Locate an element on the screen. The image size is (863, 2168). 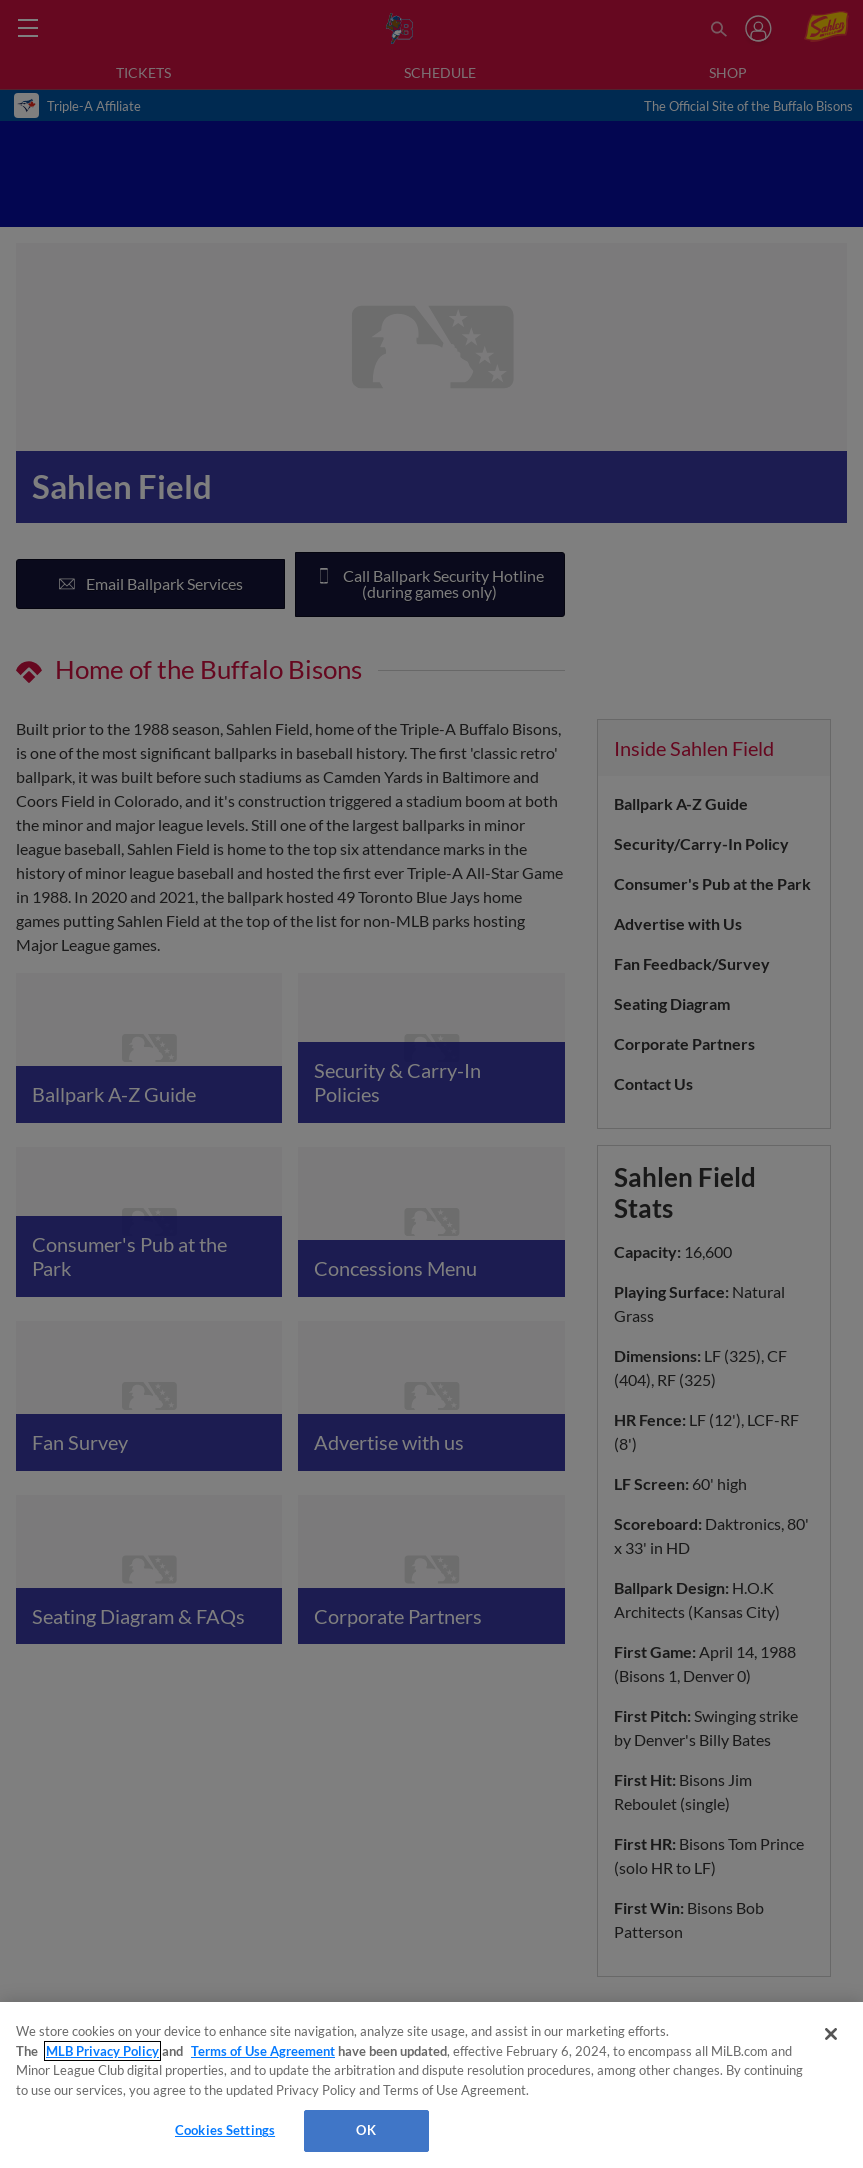
MLB Privacy Policy is located at coordinates (102, 2051).